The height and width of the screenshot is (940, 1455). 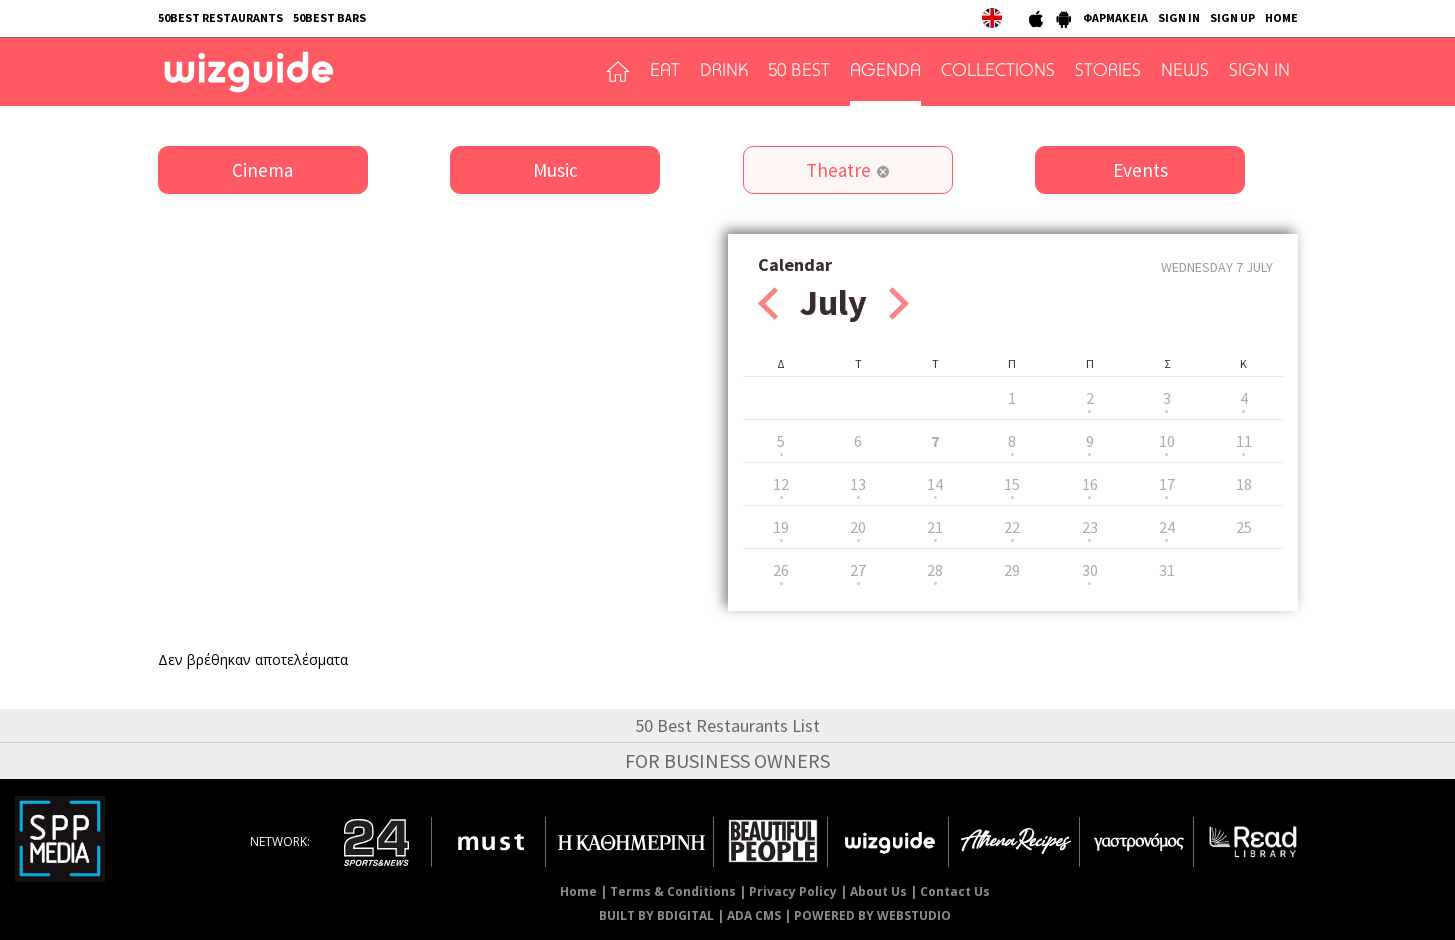 What do you see at coordinates (1012, 527) in the screenshot?
I see `22` at bounding box center [1012, 527].